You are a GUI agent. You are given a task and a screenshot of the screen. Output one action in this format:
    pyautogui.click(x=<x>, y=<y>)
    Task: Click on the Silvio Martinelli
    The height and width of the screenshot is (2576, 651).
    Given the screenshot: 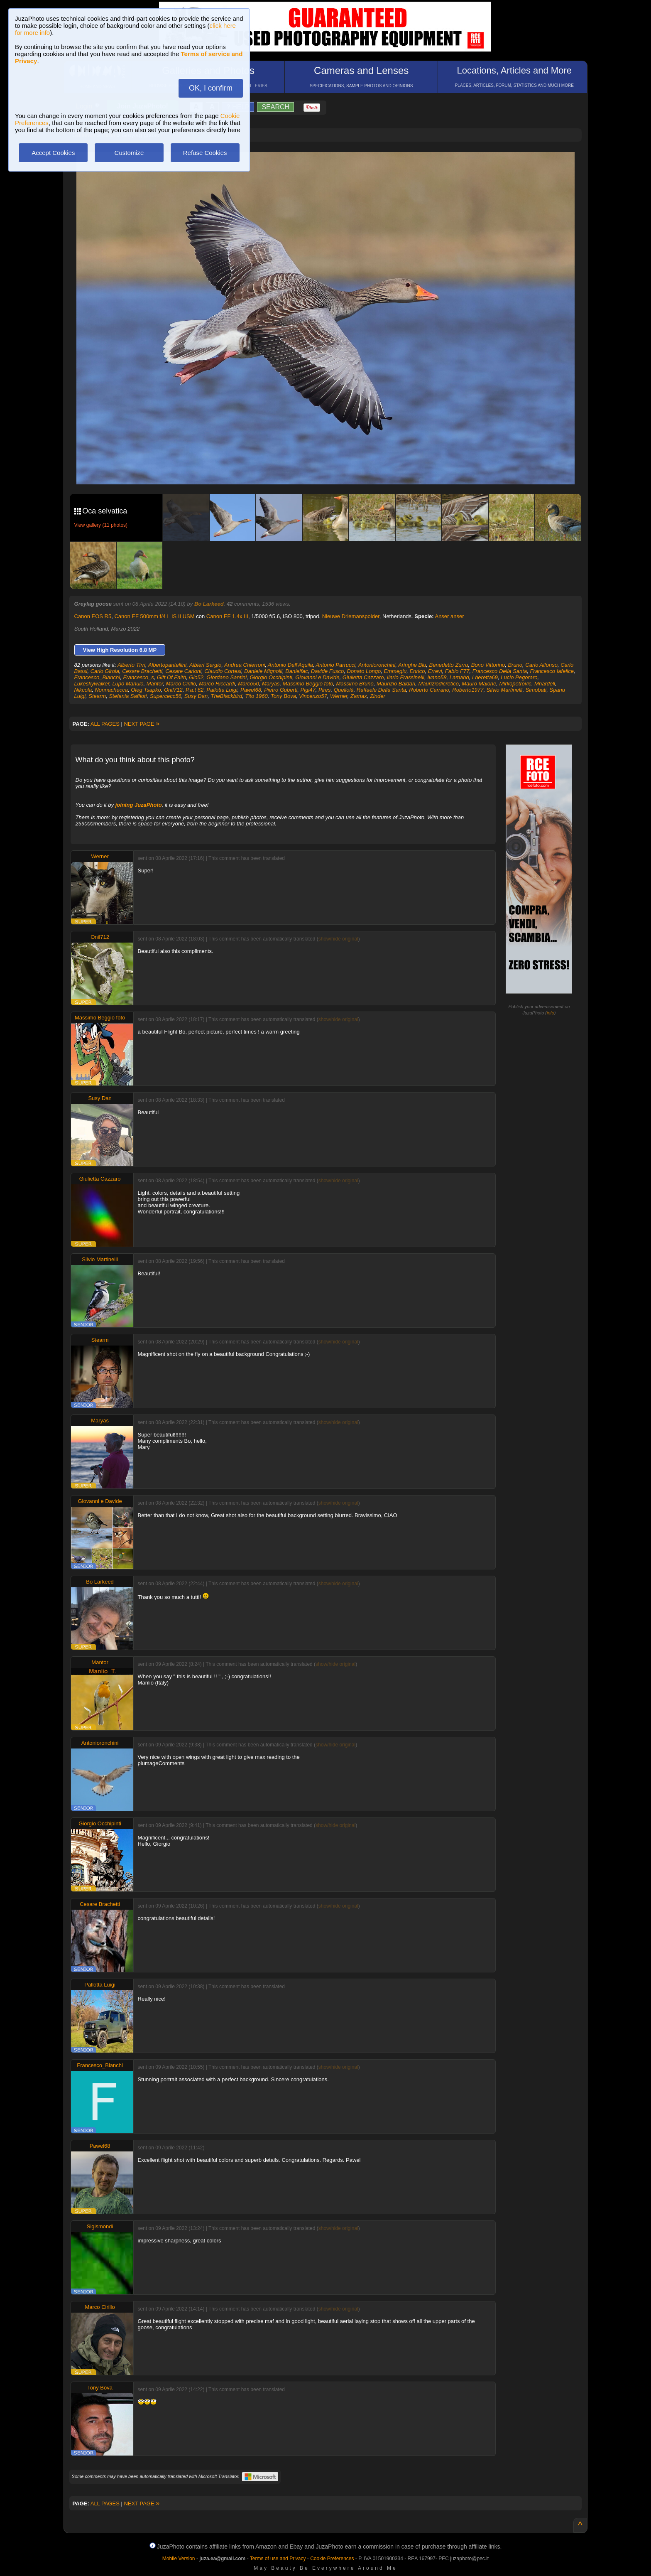 What is the action you would take?
    pyautogui.click(x=505, y=690)
    